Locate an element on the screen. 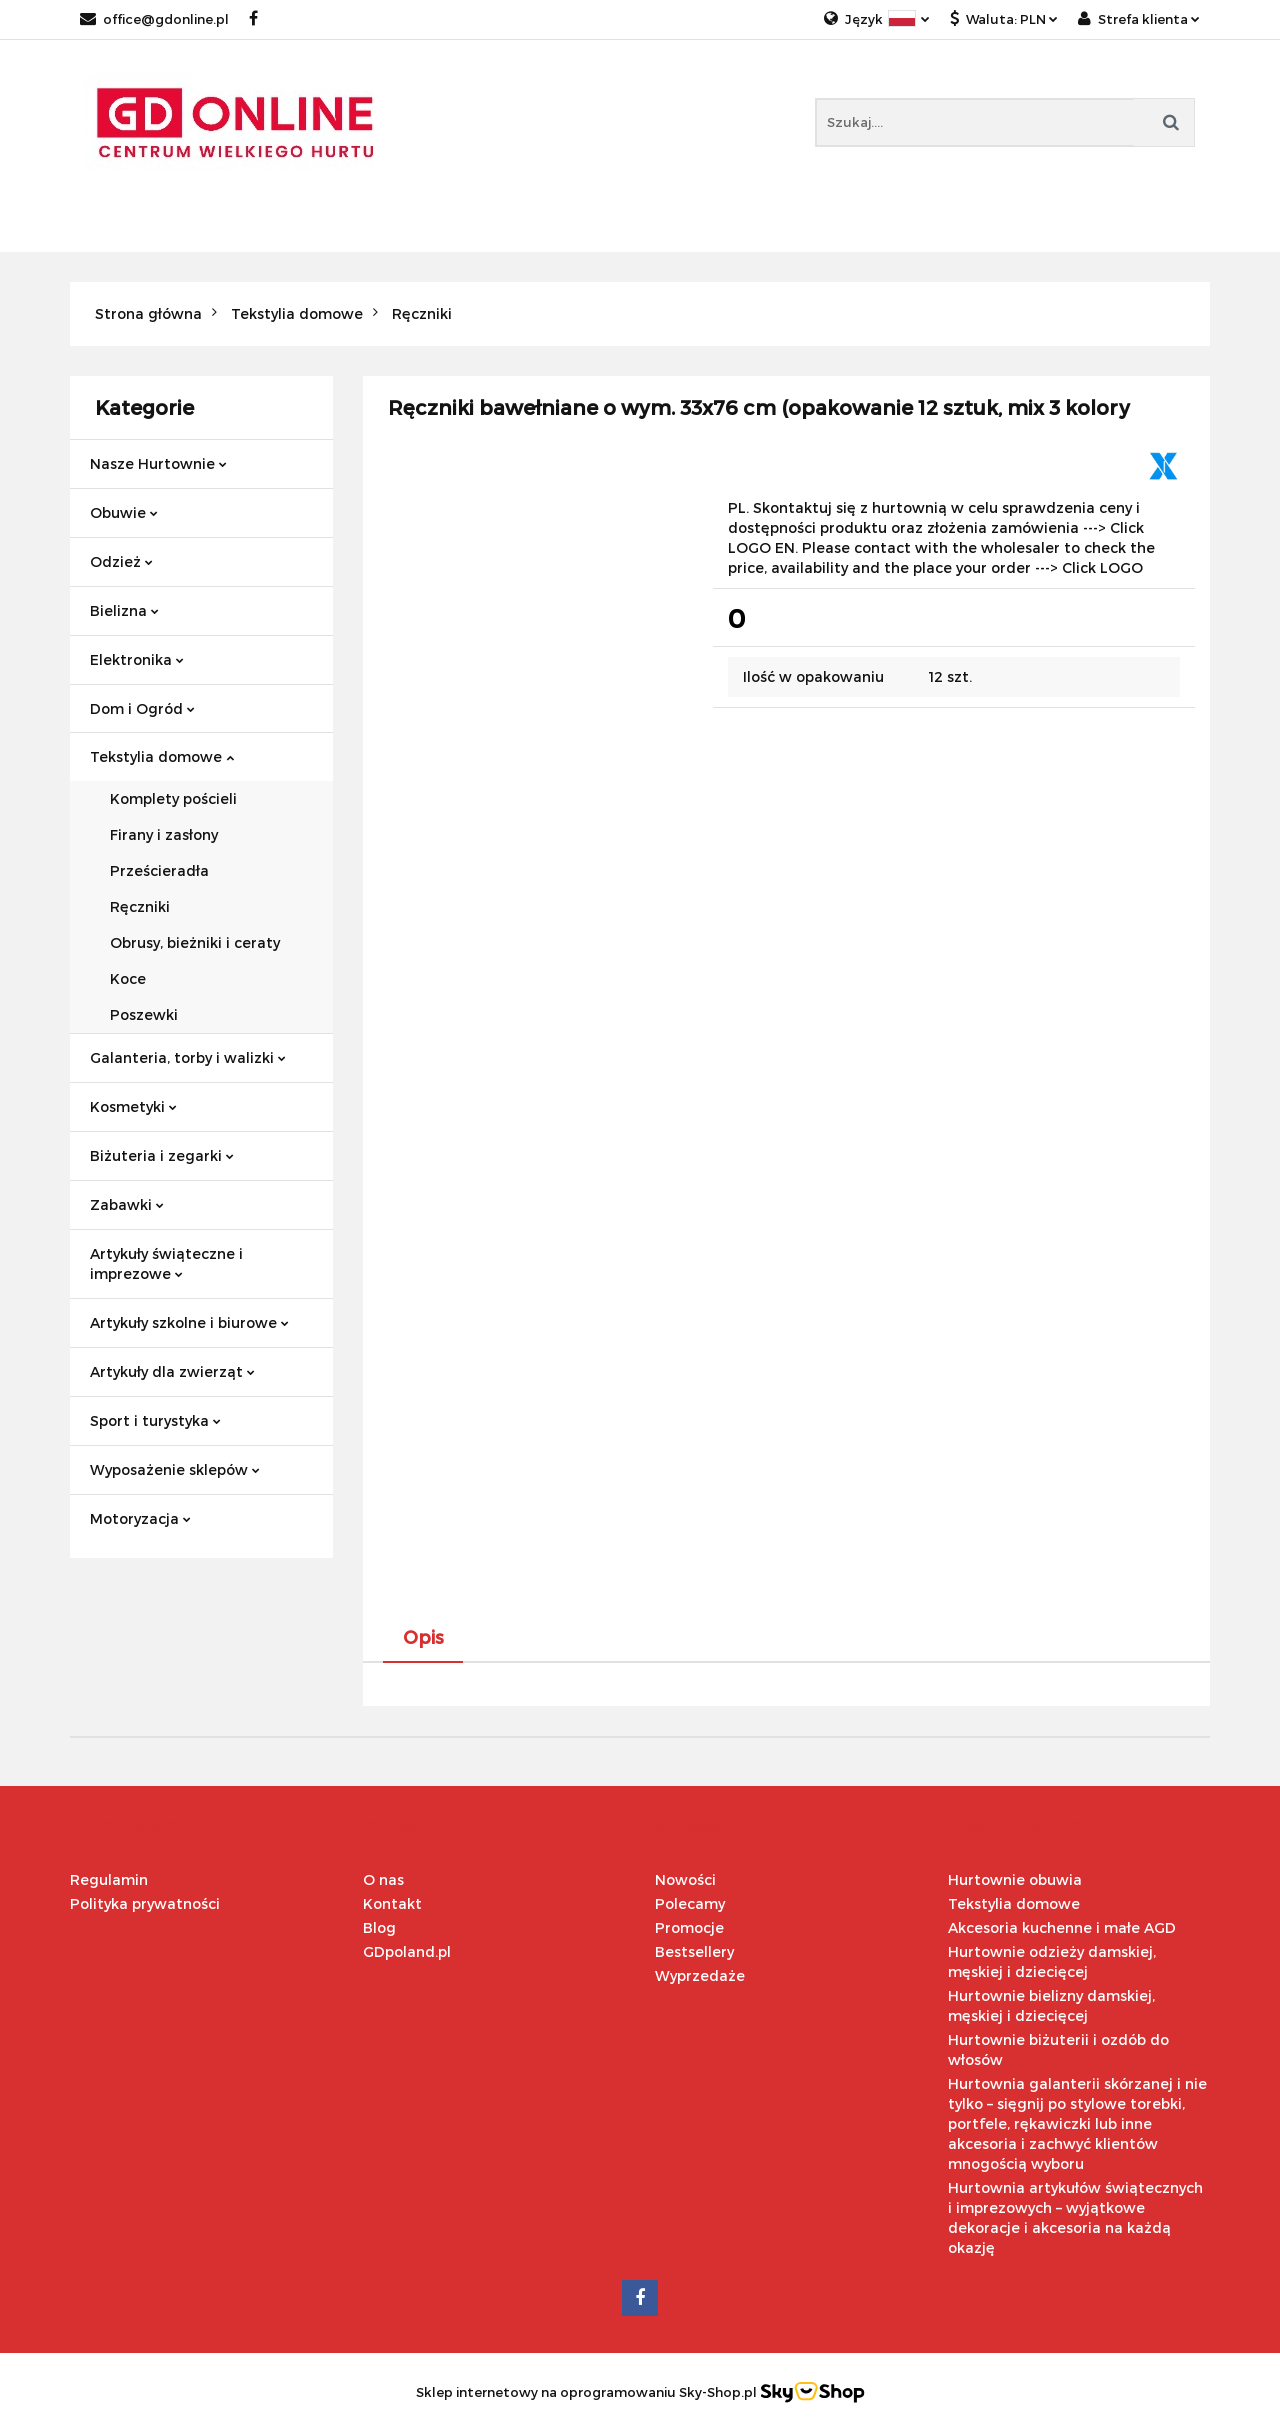  Wyprzedaże is located at coordinates (700, 1975).